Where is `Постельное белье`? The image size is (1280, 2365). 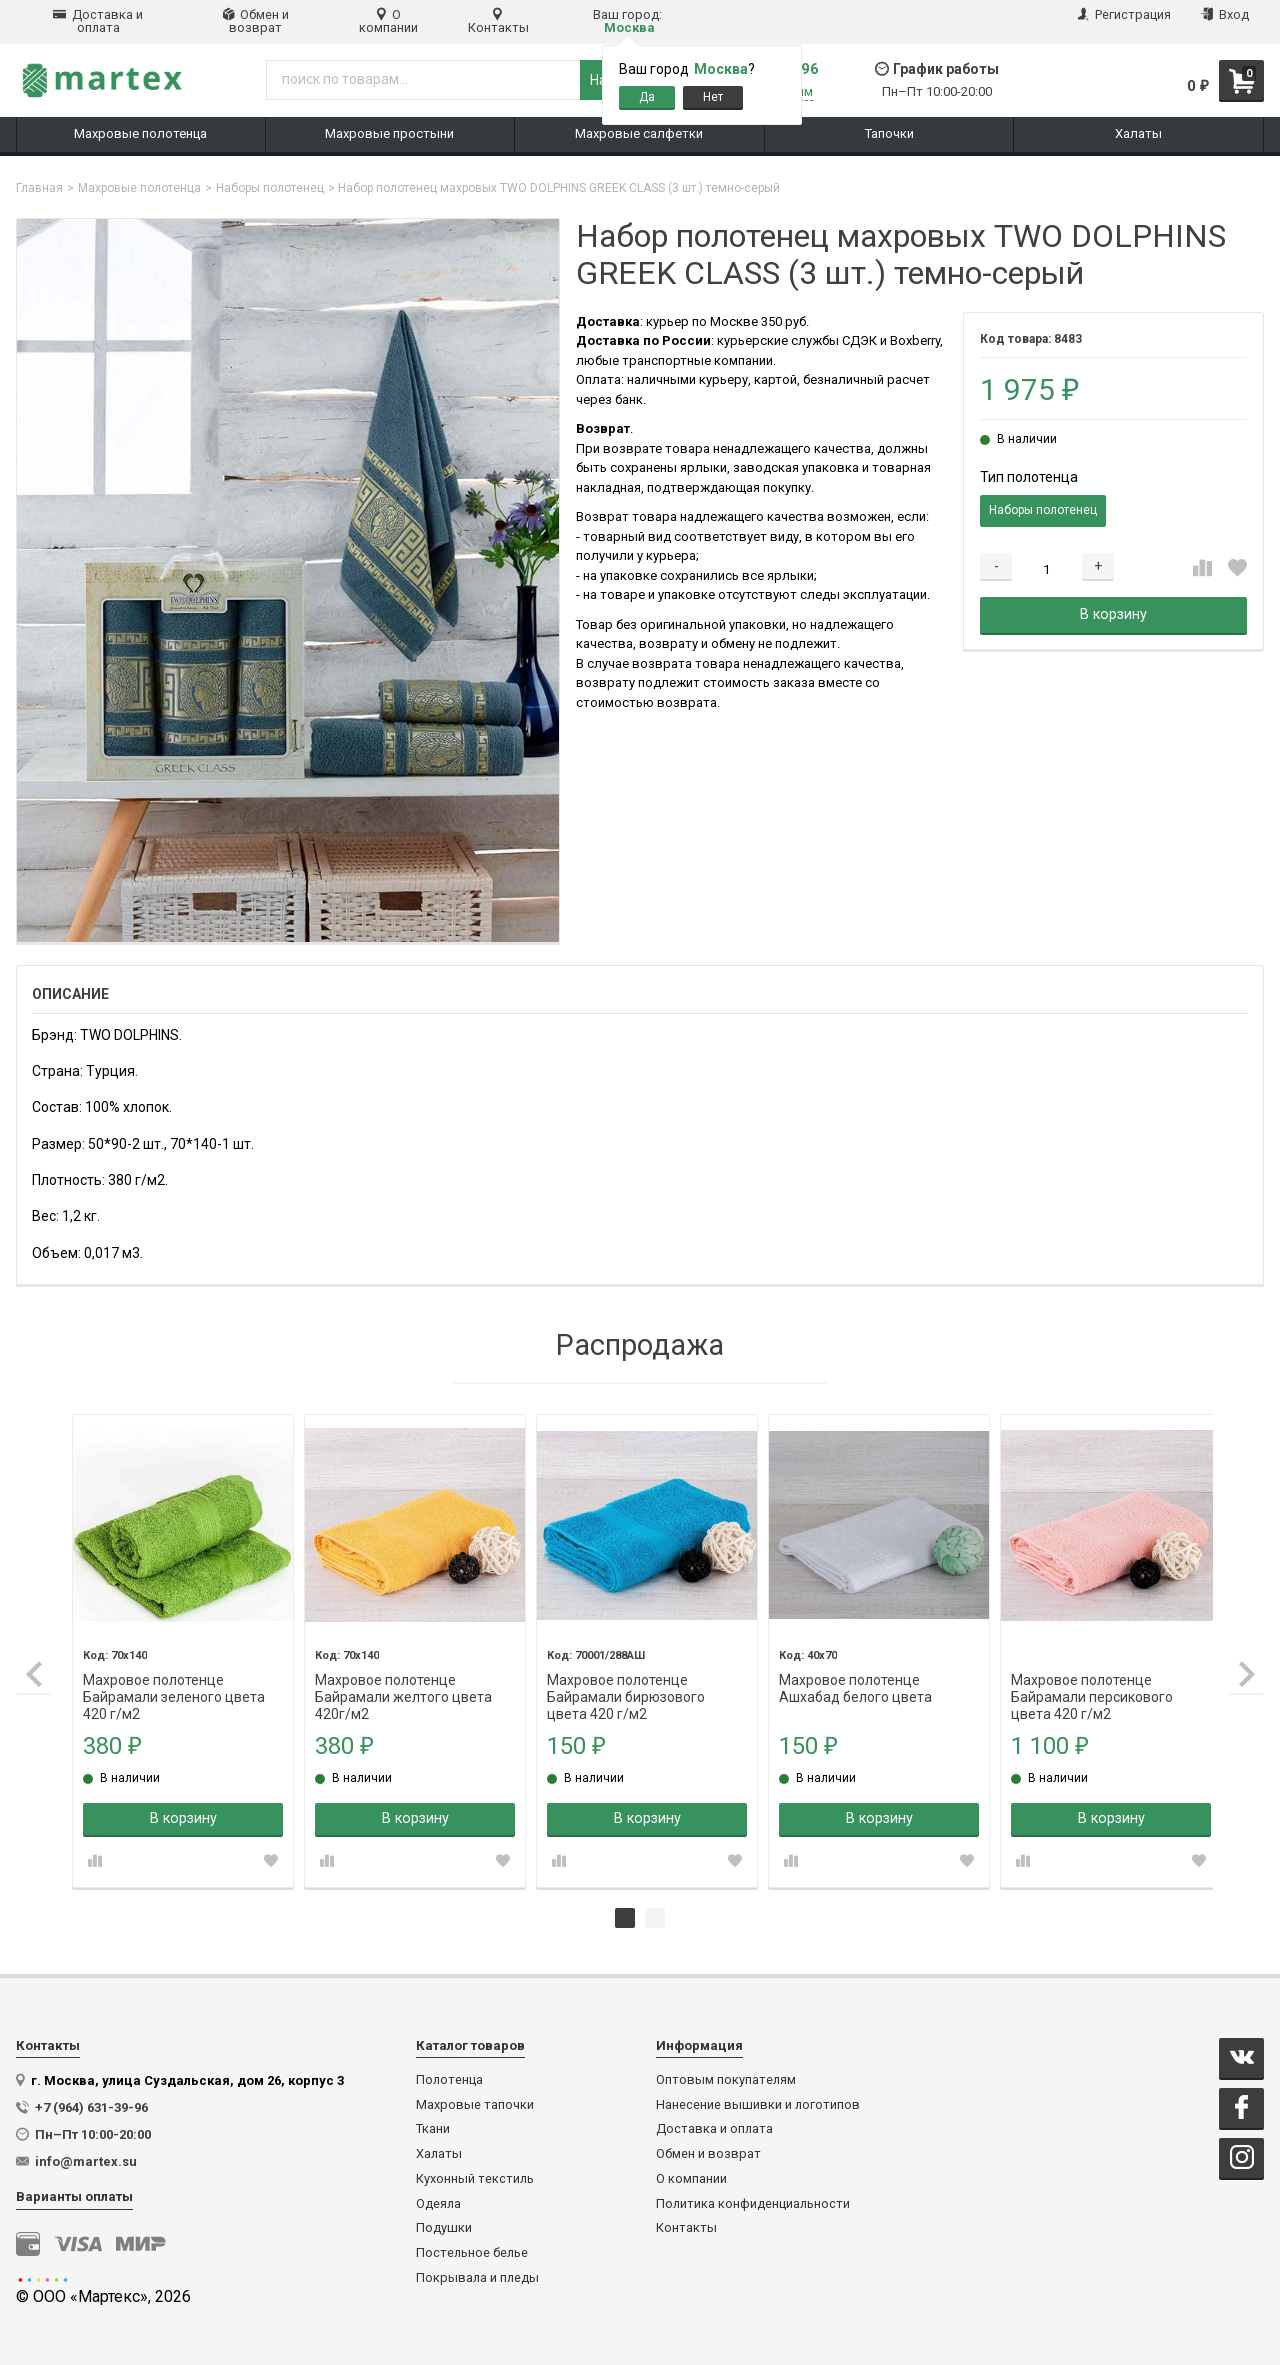
Постельное белье is located at coordinates (472, 2251).